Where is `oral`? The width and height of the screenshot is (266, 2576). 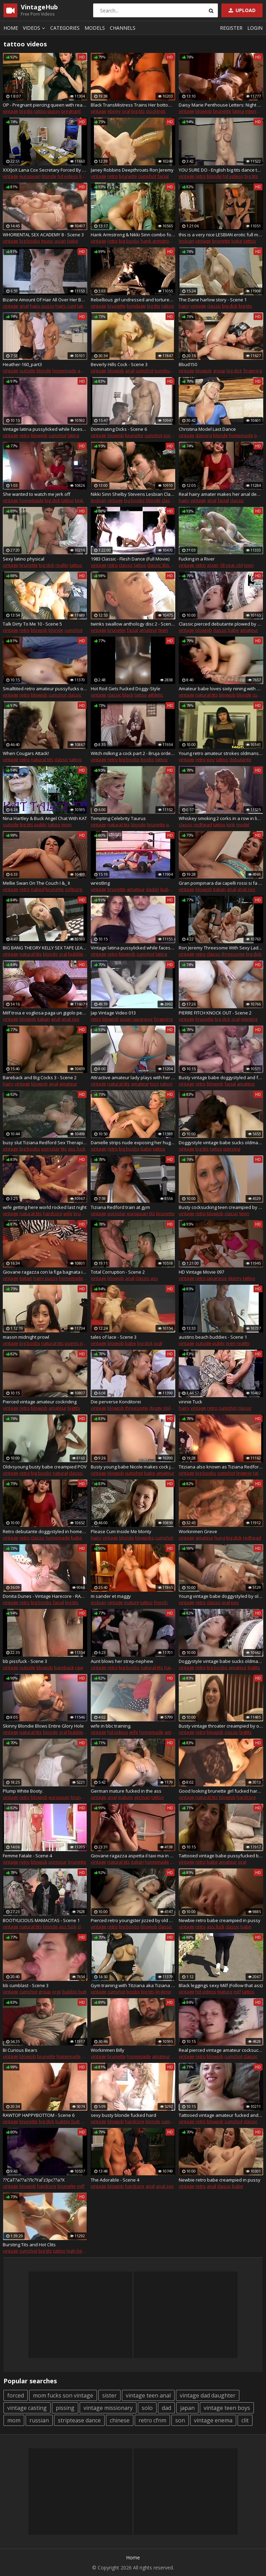
oral is located at coordinates (126, 111).